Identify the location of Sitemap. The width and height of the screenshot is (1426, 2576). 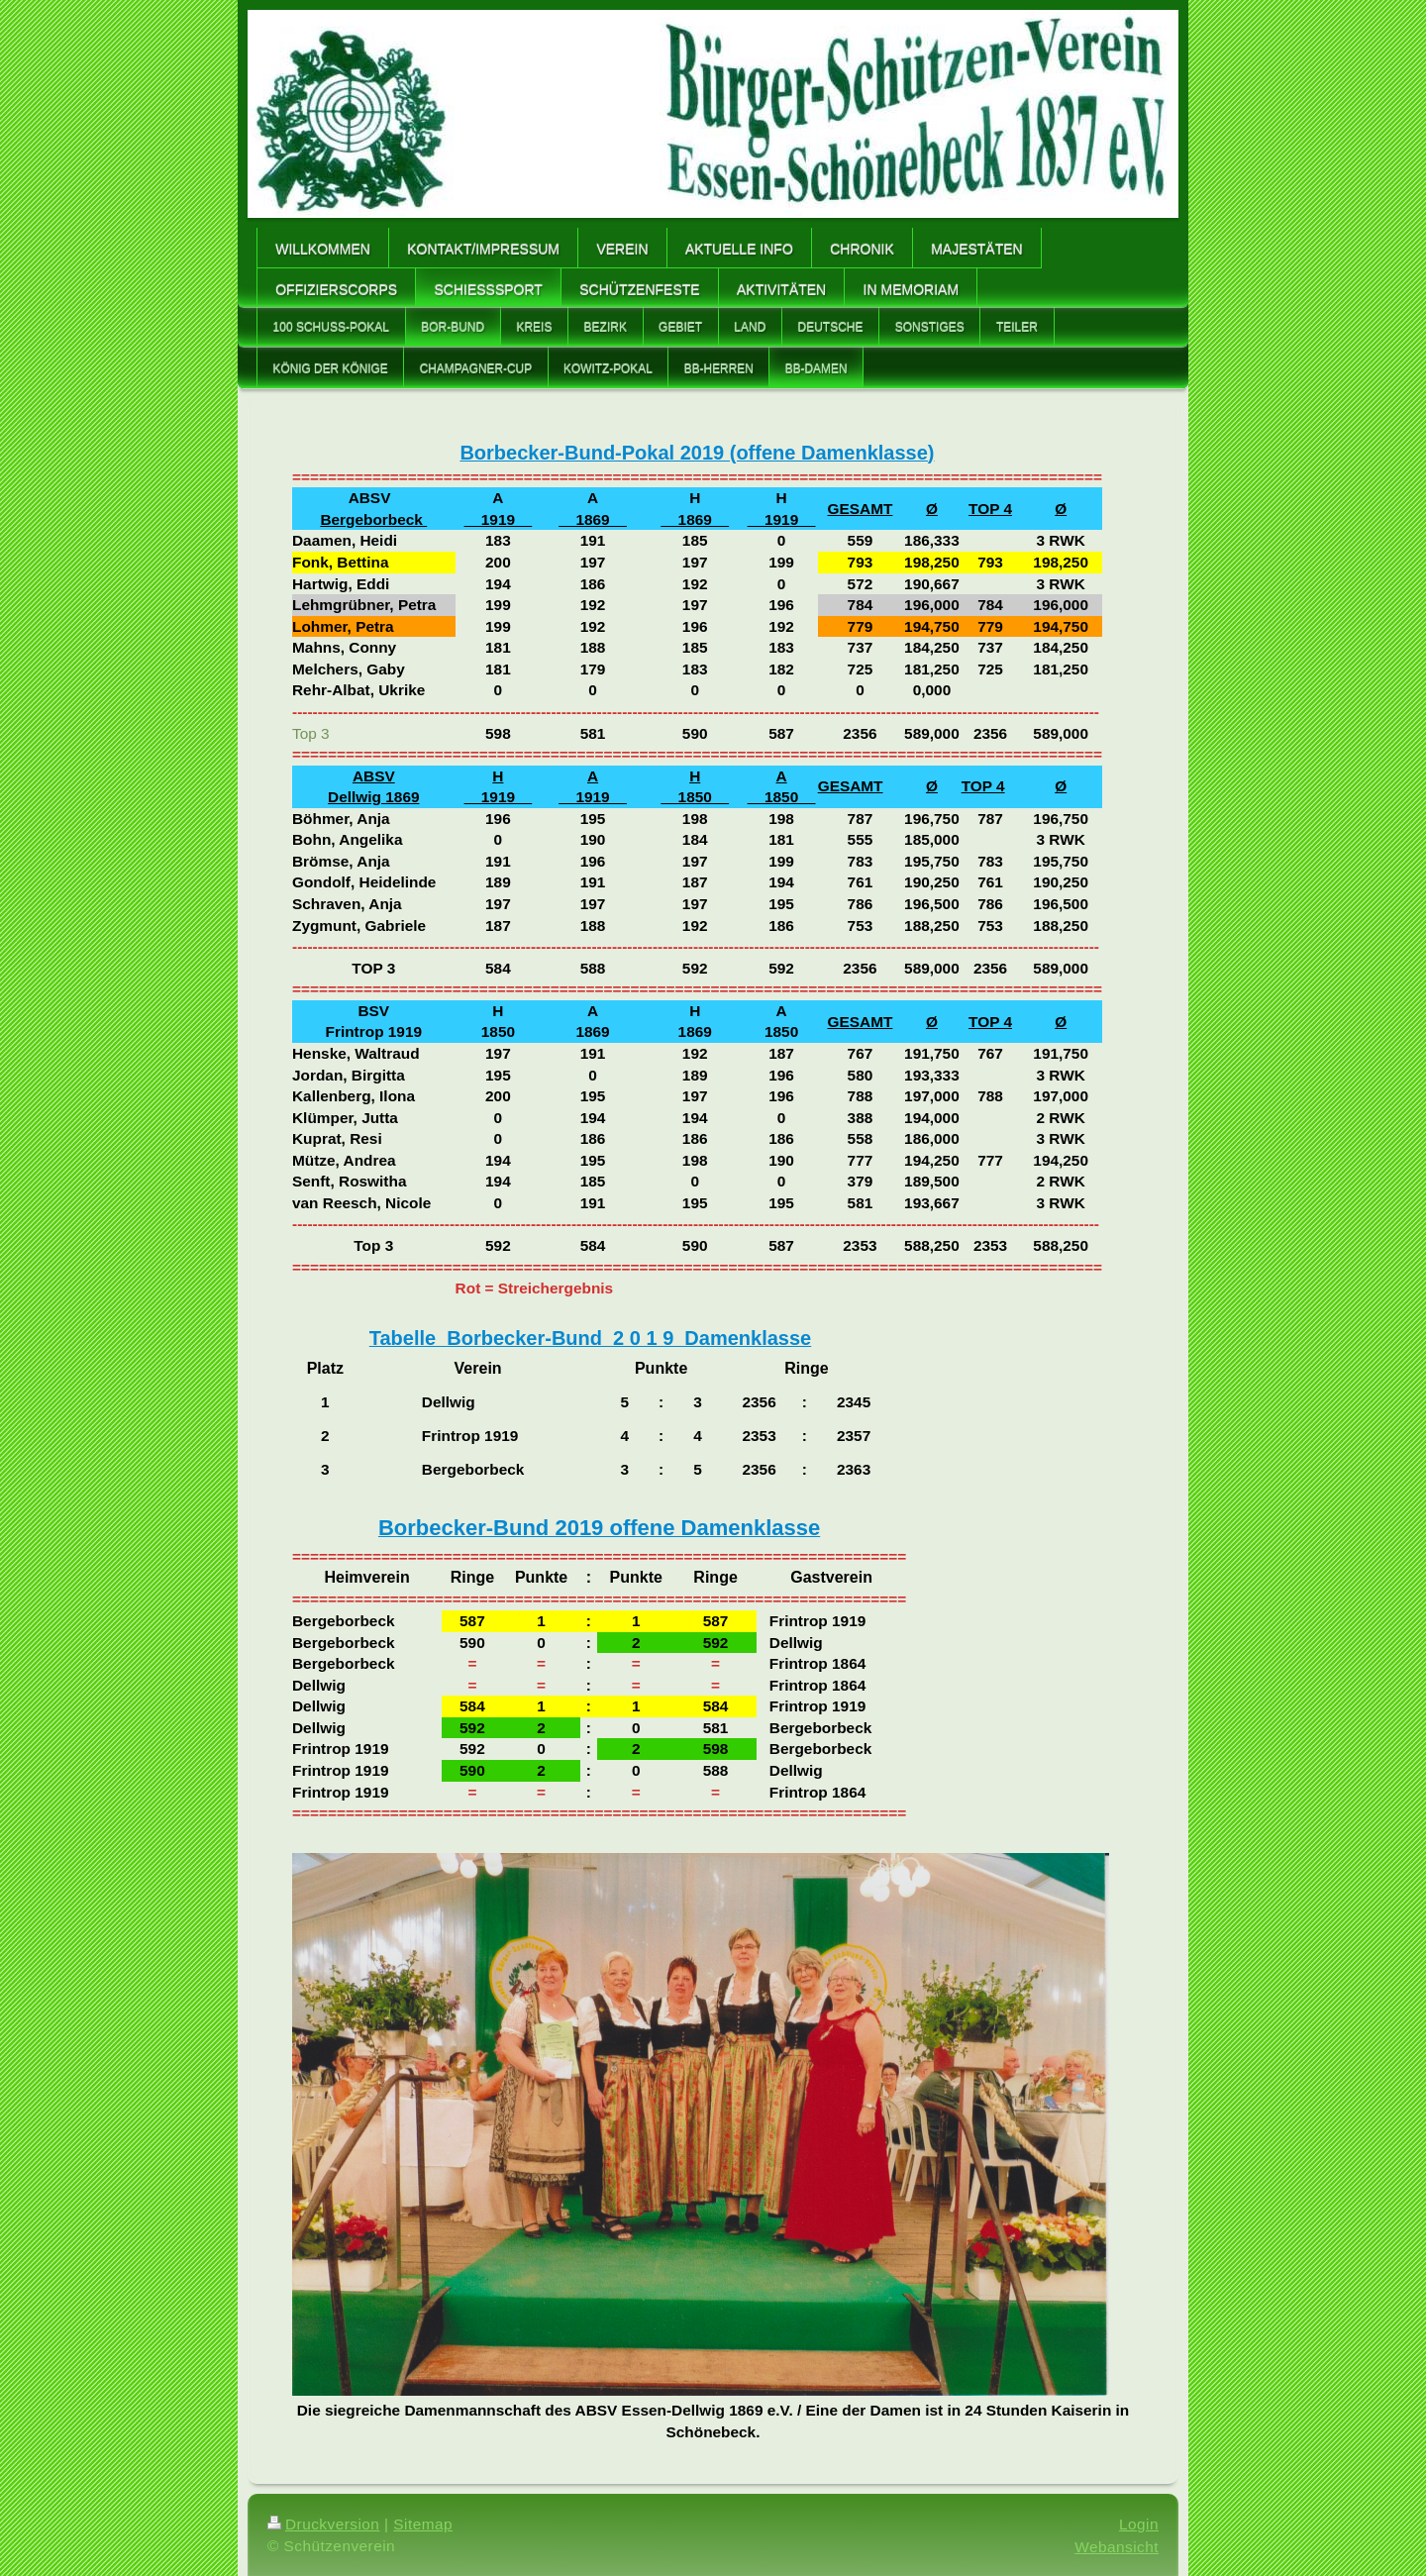
(423, 2524).